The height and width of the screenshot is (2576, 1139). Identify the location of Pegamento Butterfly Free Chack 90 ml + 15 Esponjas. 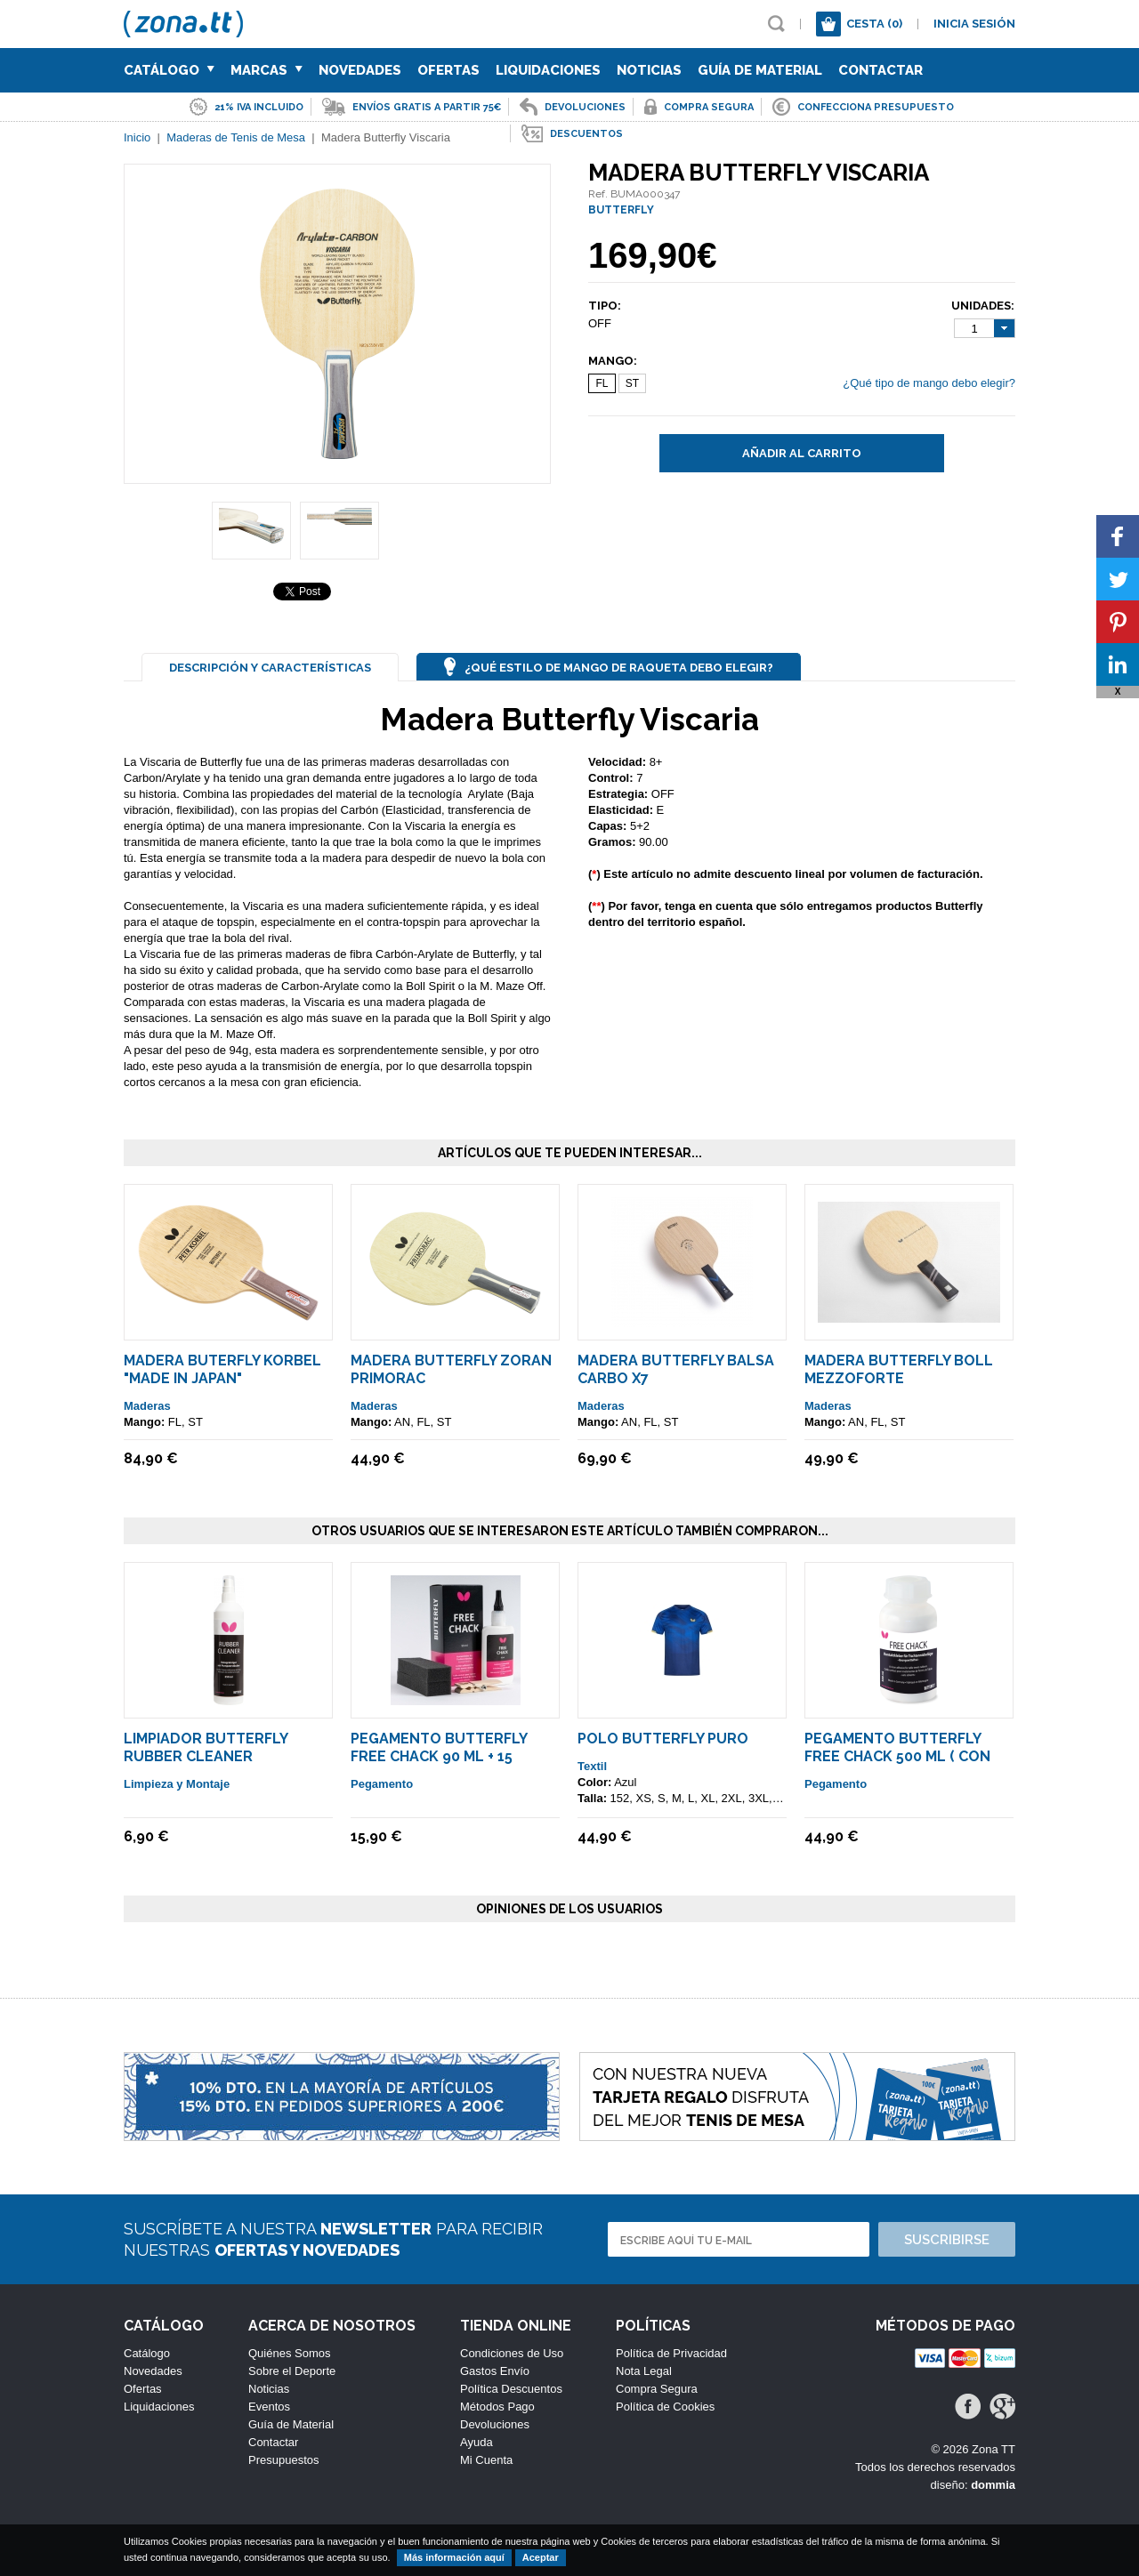
(439, 1756).